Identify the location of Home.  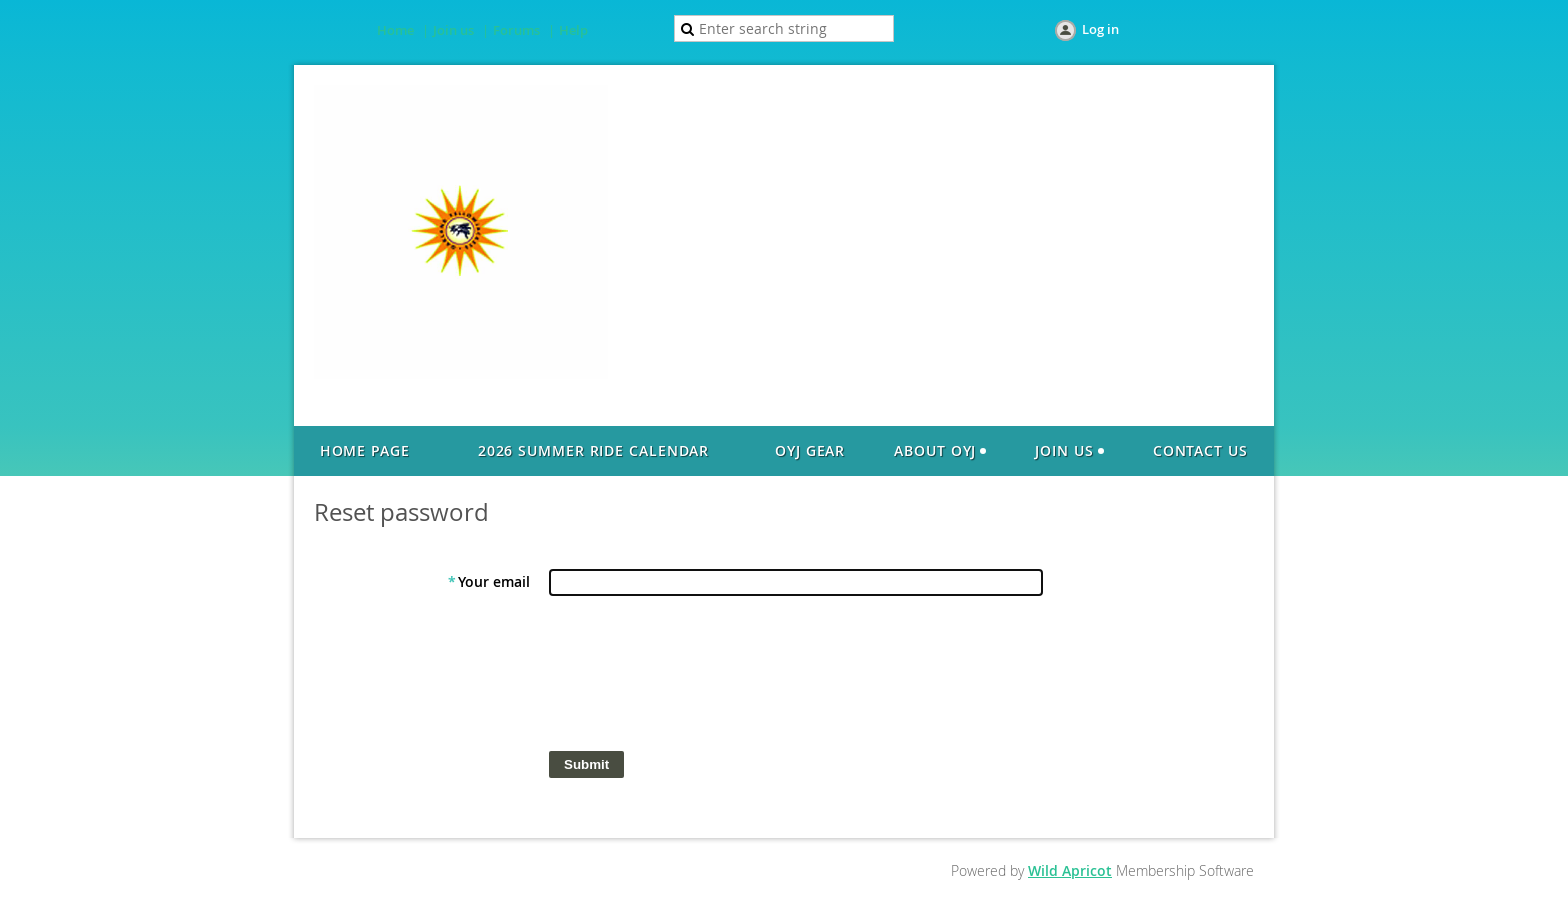
(395, 30).